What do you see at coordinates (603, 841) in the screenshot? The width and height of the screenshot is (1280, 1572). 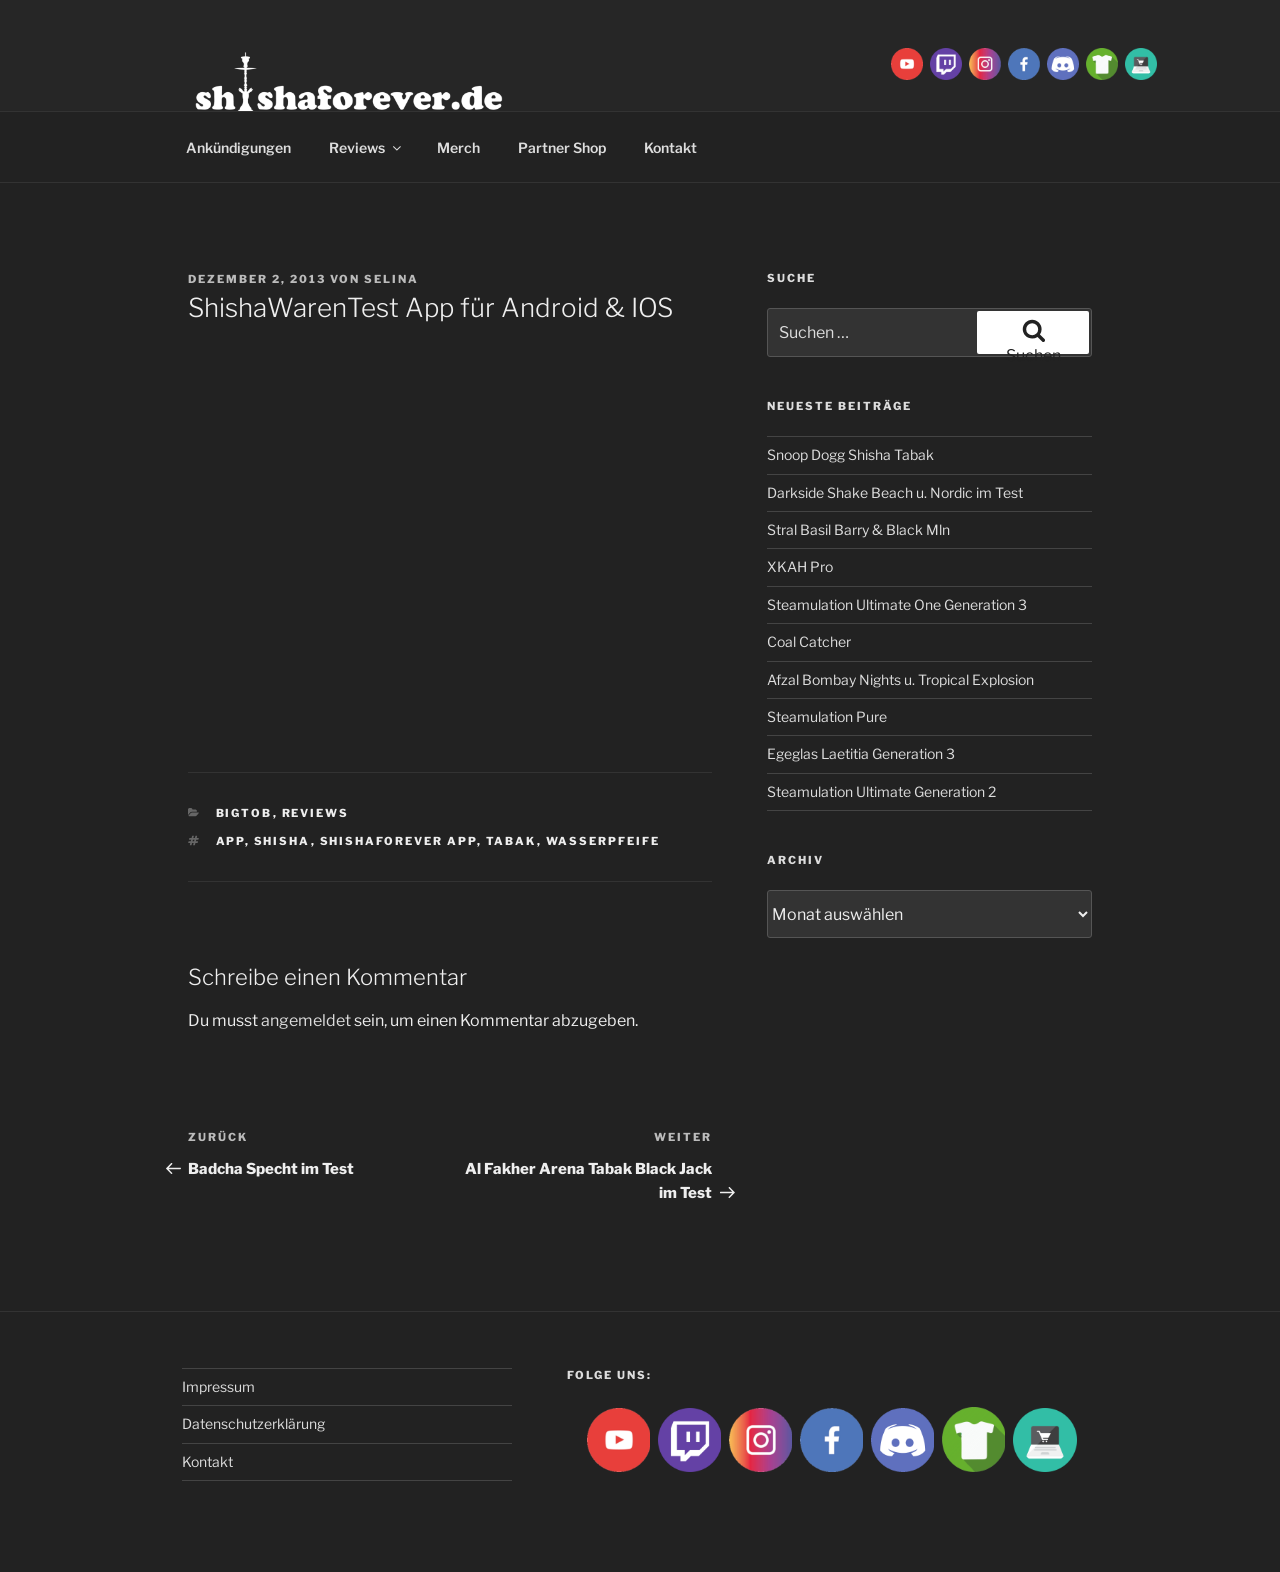 I see `Wasserpfeife` at bounding box center [603, 841].